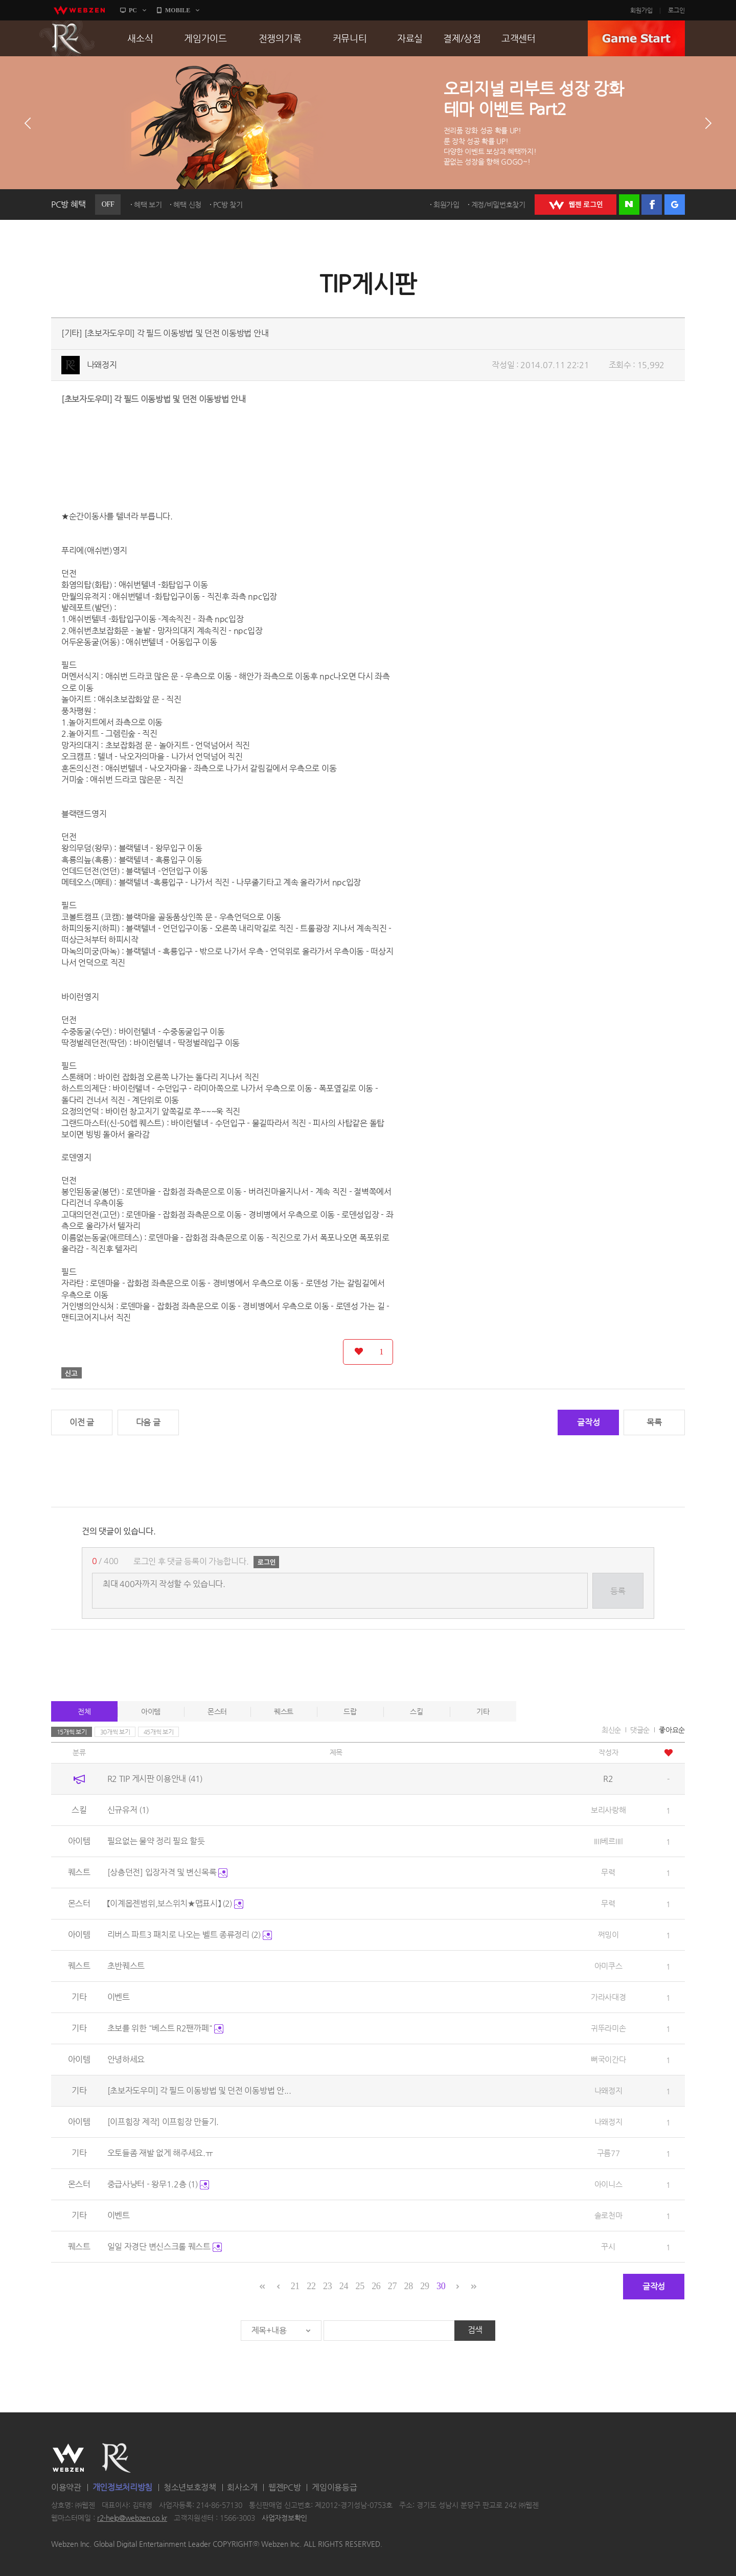 This screenshot has height=2576, width=736. What do you see at coordinates (575, 204) in the screenshot?
I see `WEBZEN 로그인` at bounding box center [575, 204].